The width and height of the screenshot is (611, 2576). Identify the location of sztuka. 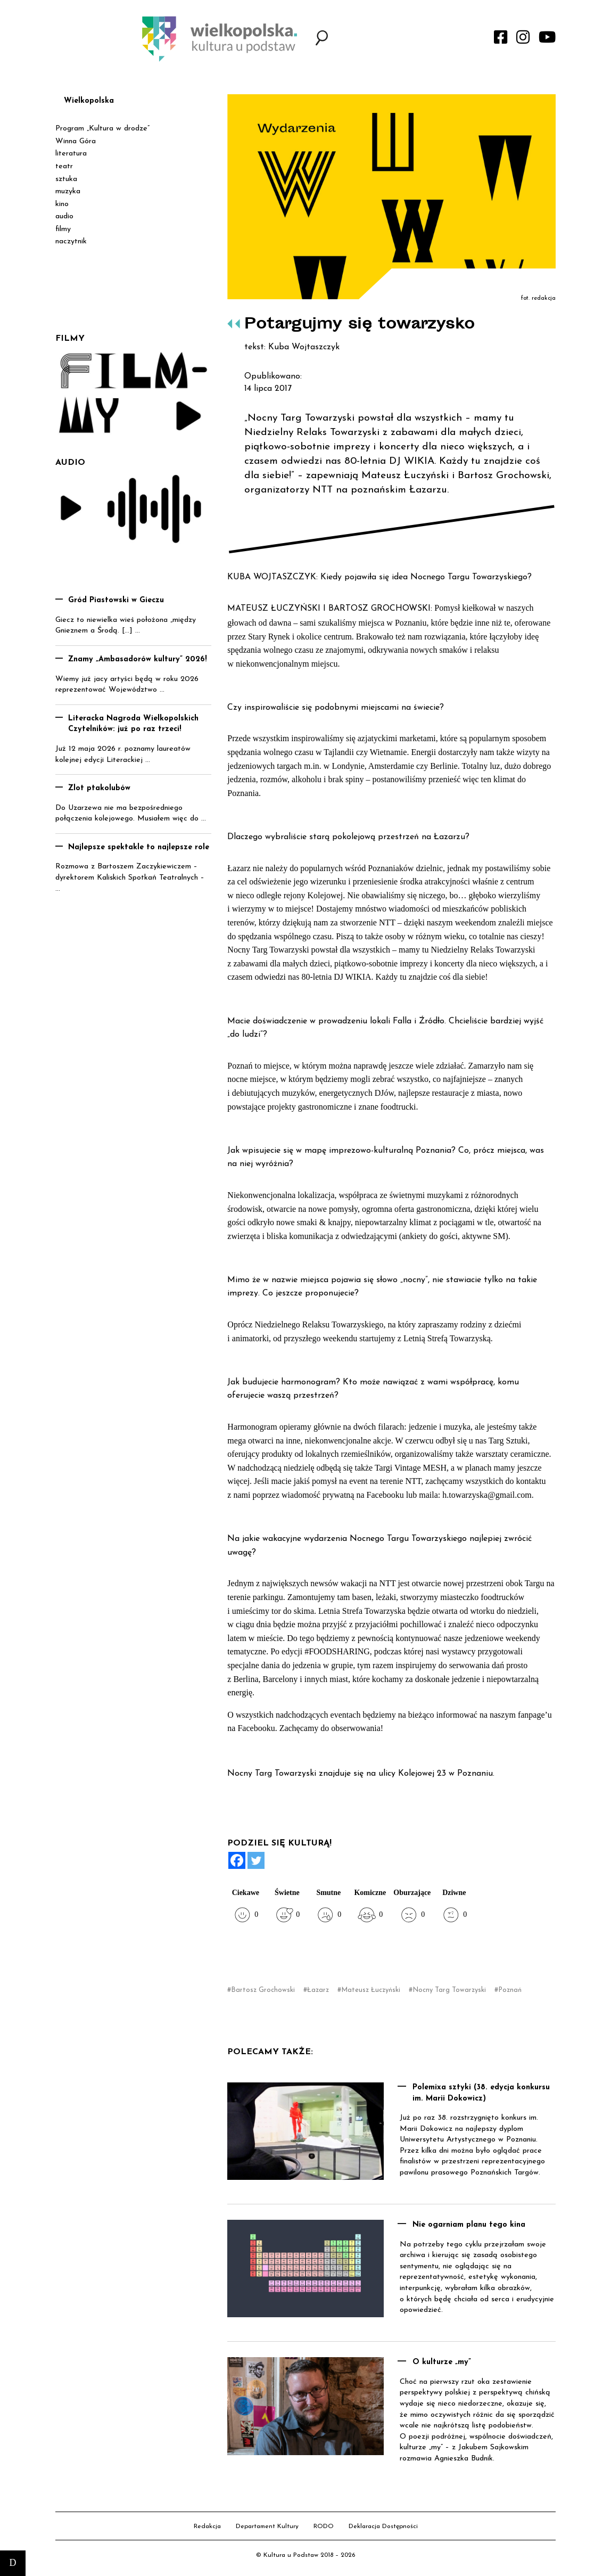
(66, 179).